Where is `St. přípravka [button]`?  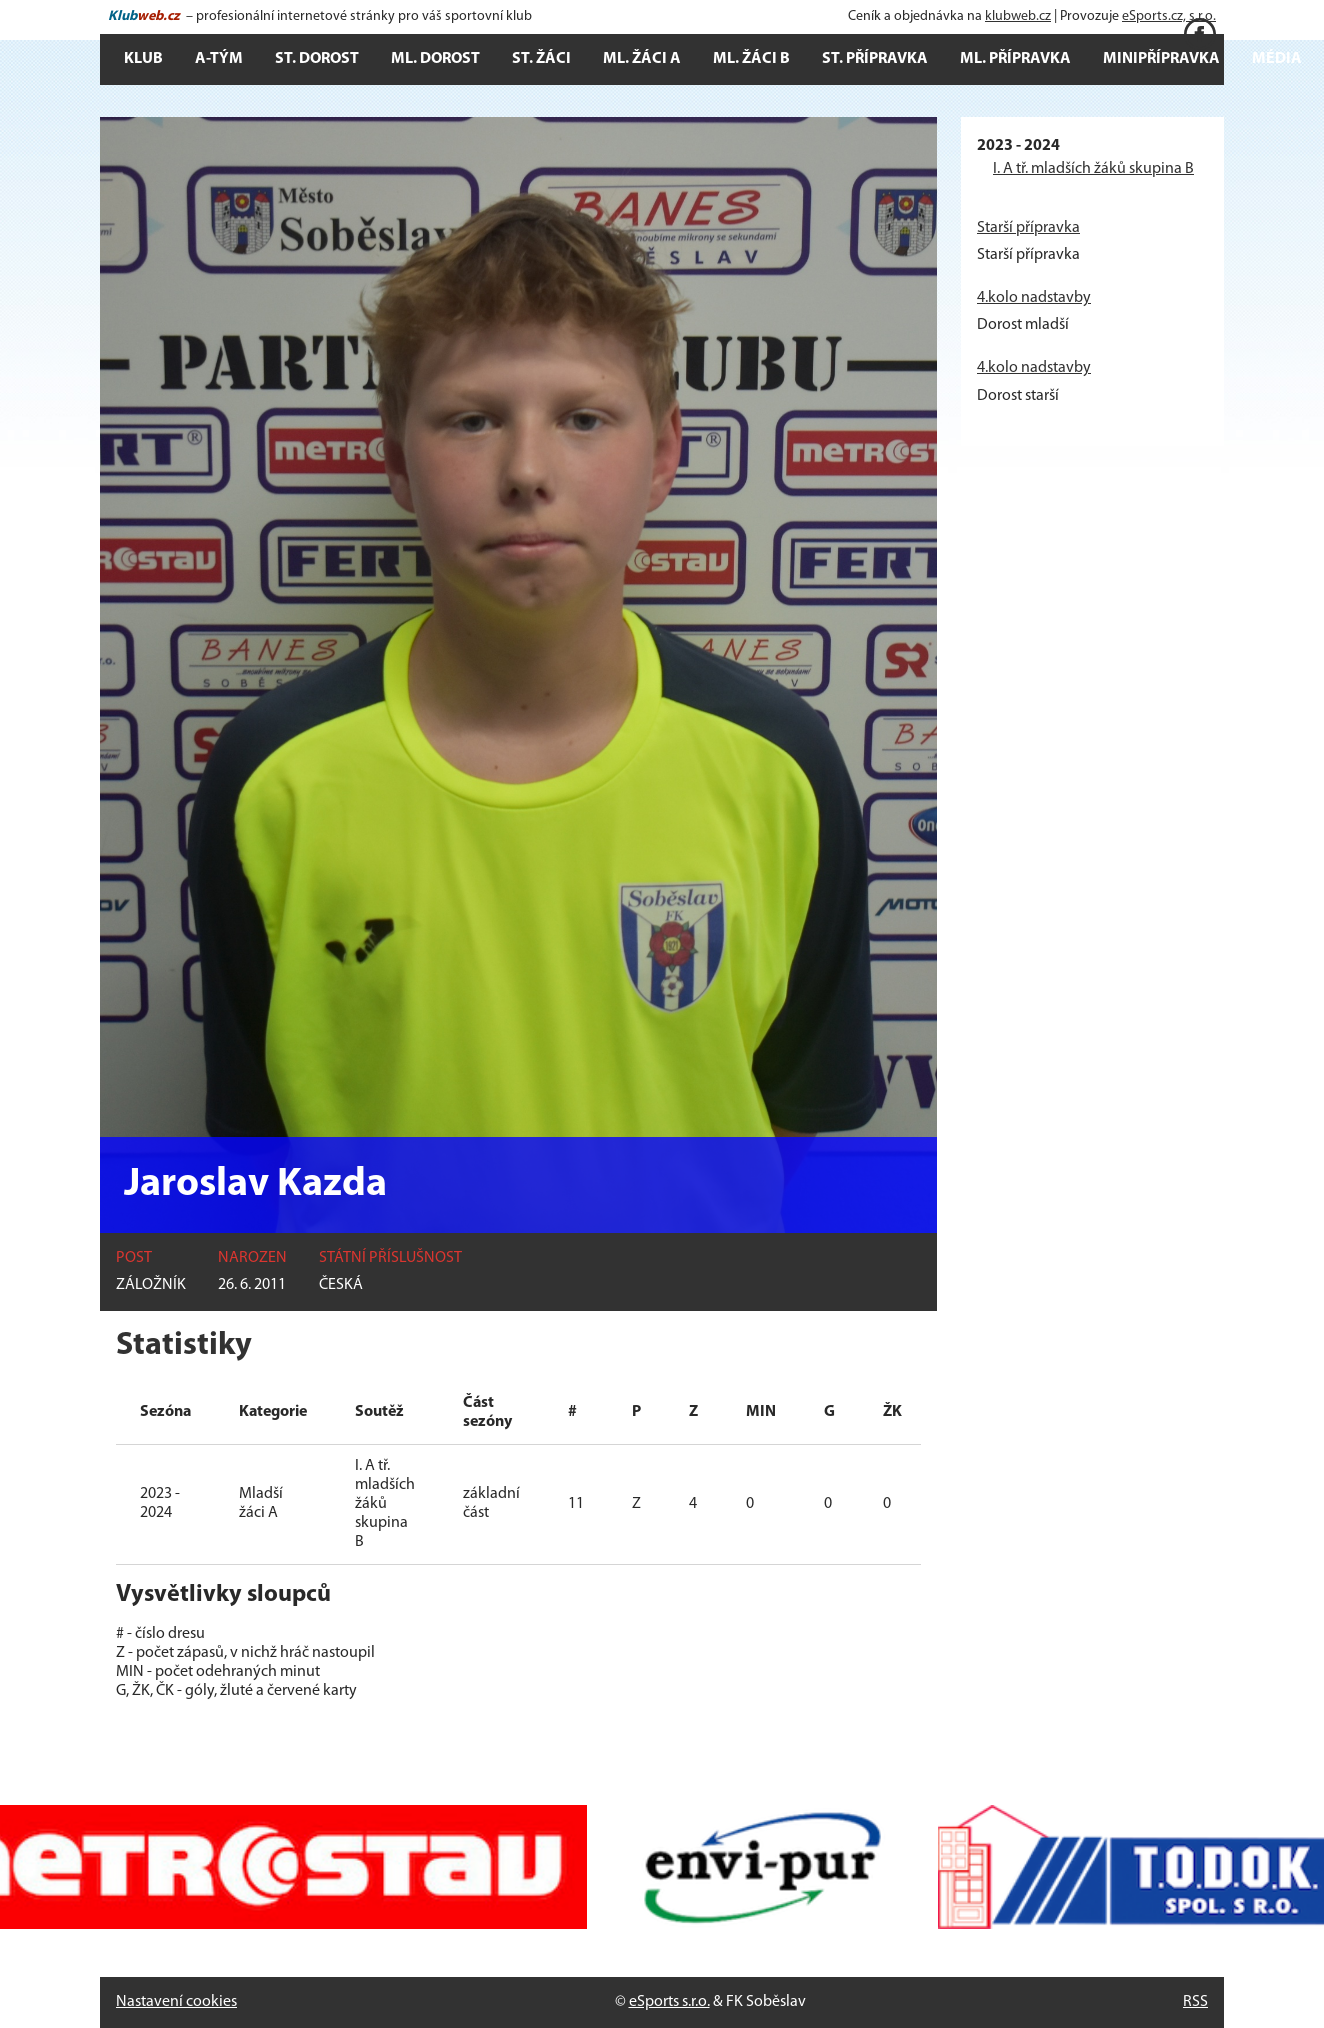
St. přípravka [button] is located at coordinates (875, 59).